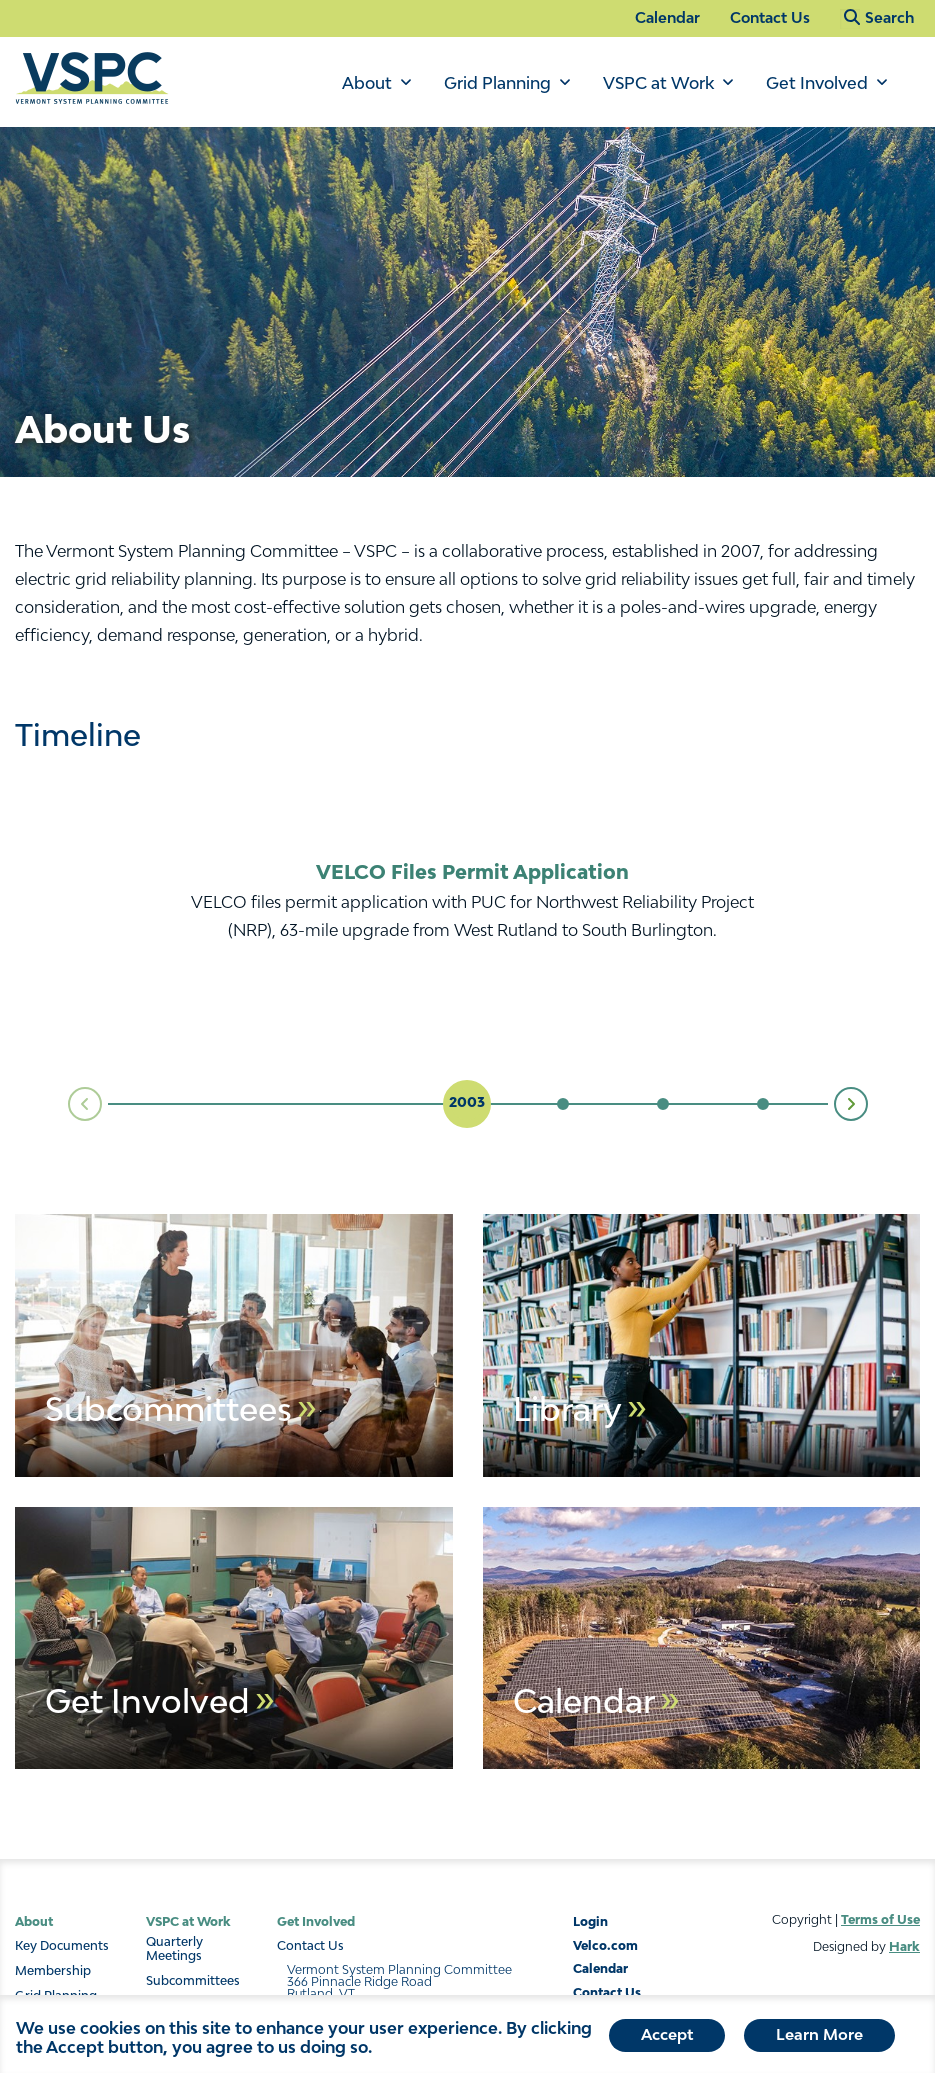  I want to click on Terms of Use, so click(880, 1919).